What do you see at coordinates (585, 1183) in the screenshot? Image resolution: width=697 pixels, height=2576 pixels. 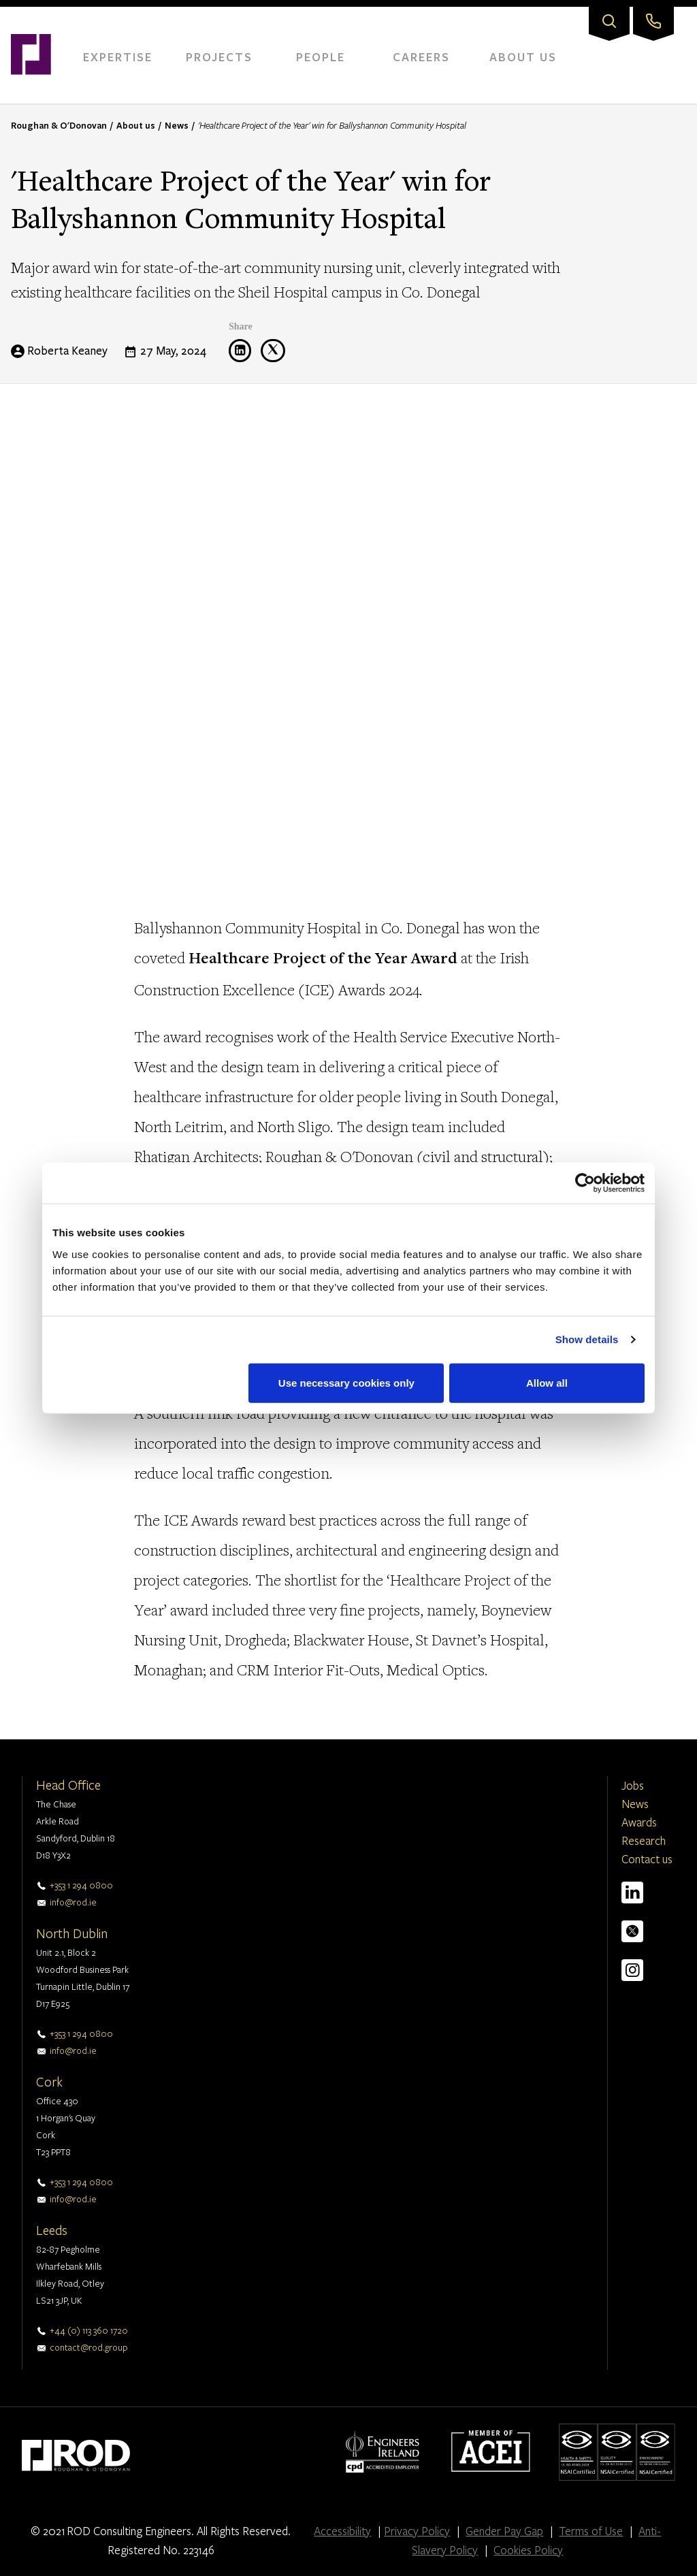 I see `[Cookiebot by Usercentrics - opens in a new window]` at bounding box center [585, 1183].